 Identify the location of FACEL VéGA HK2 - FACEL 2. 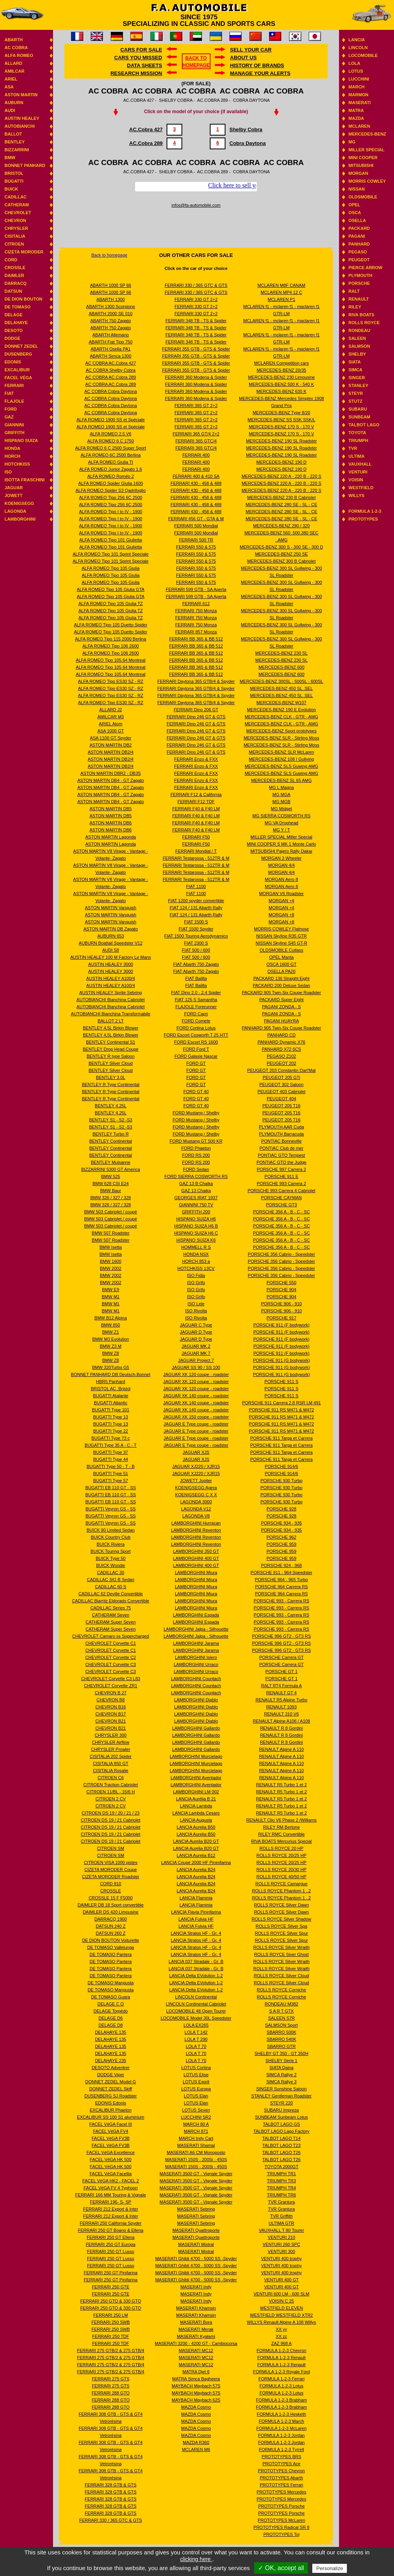
(110, 2180).